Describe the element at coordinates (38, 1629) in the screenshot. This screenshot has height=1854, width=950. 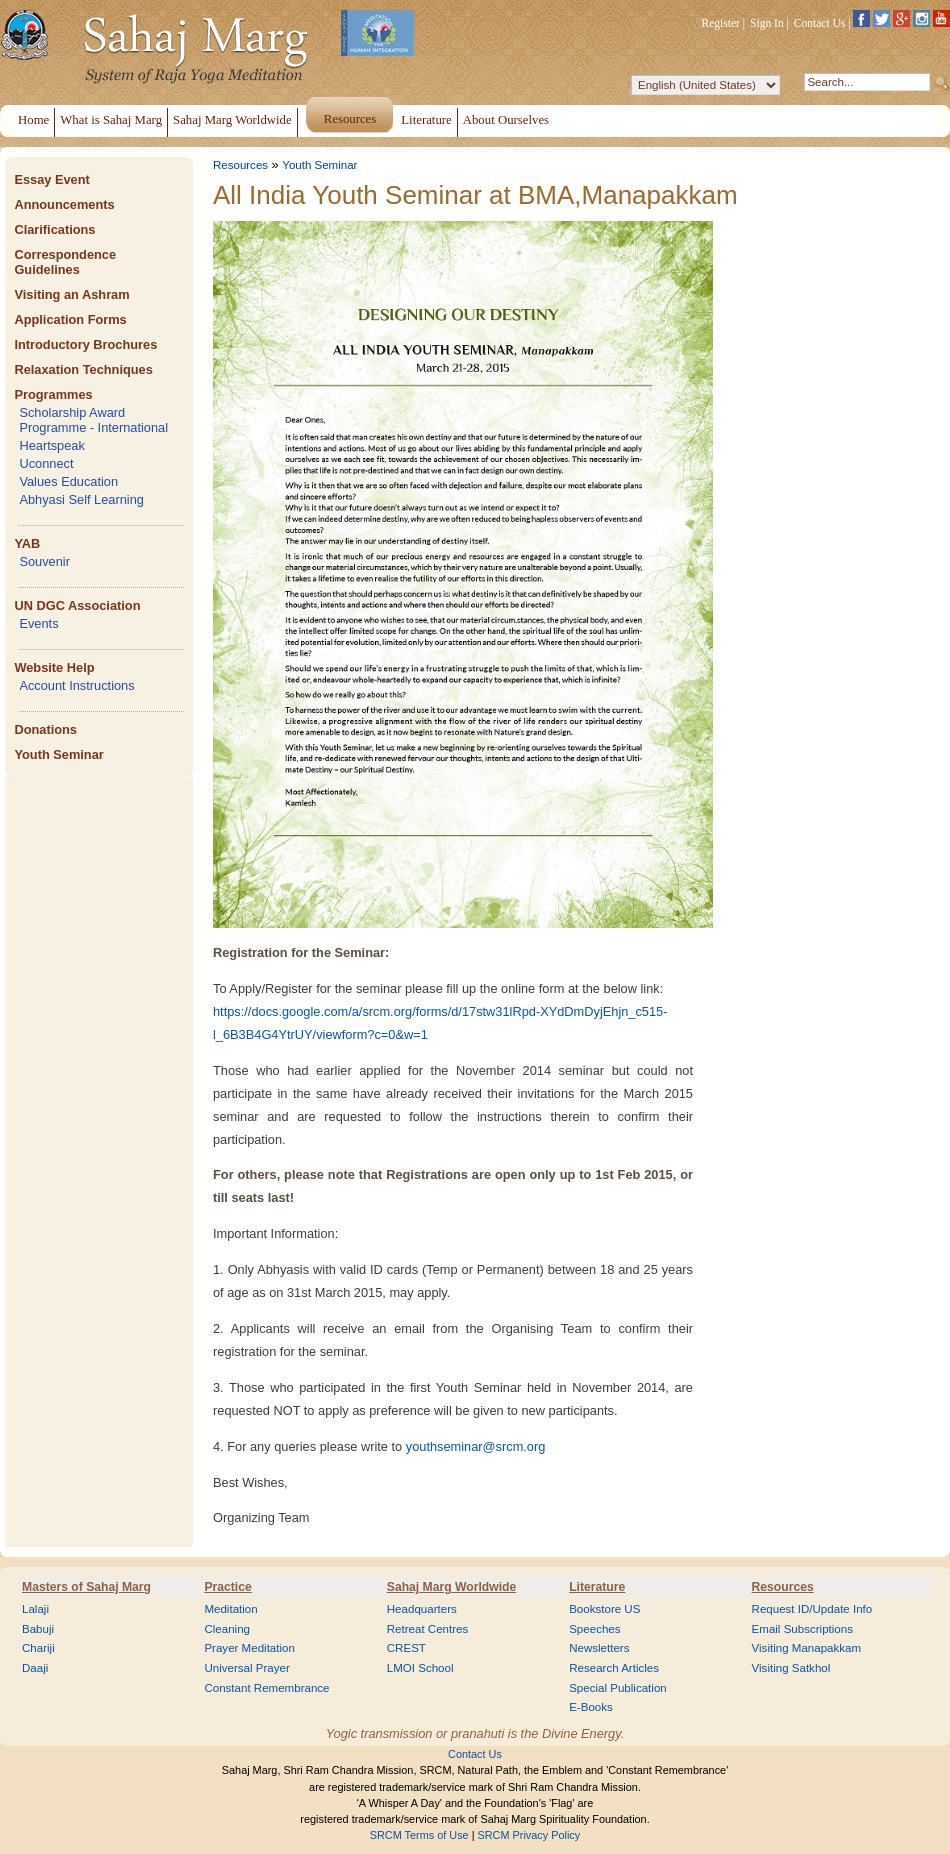
I see `Babuji` at that location.